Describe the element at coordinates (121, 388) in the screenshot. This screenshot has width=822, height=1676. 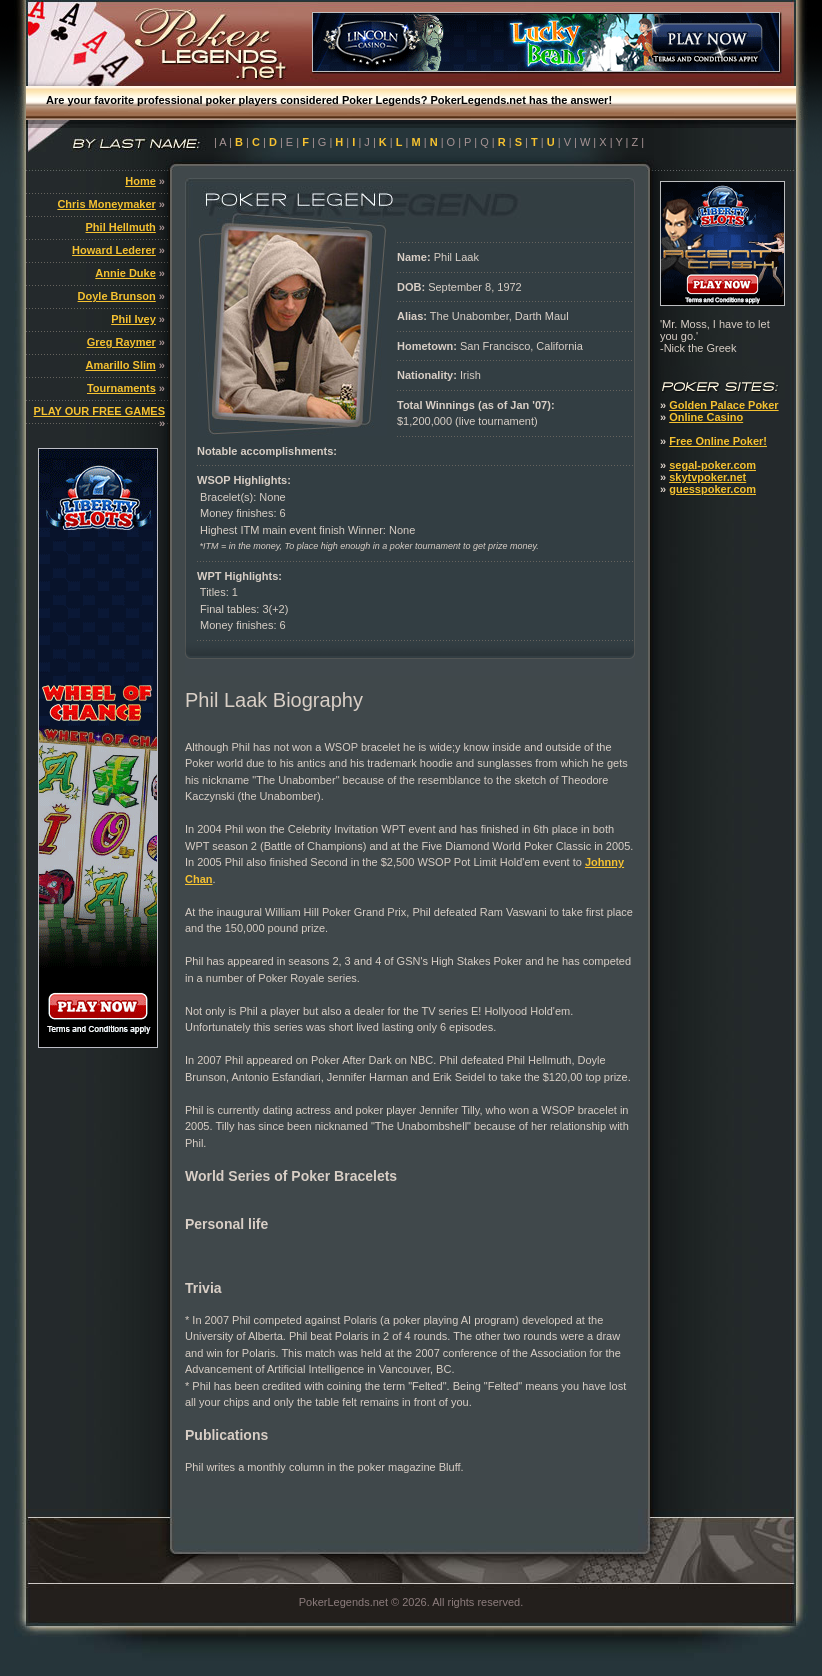
I see `Tournaments` at that location.